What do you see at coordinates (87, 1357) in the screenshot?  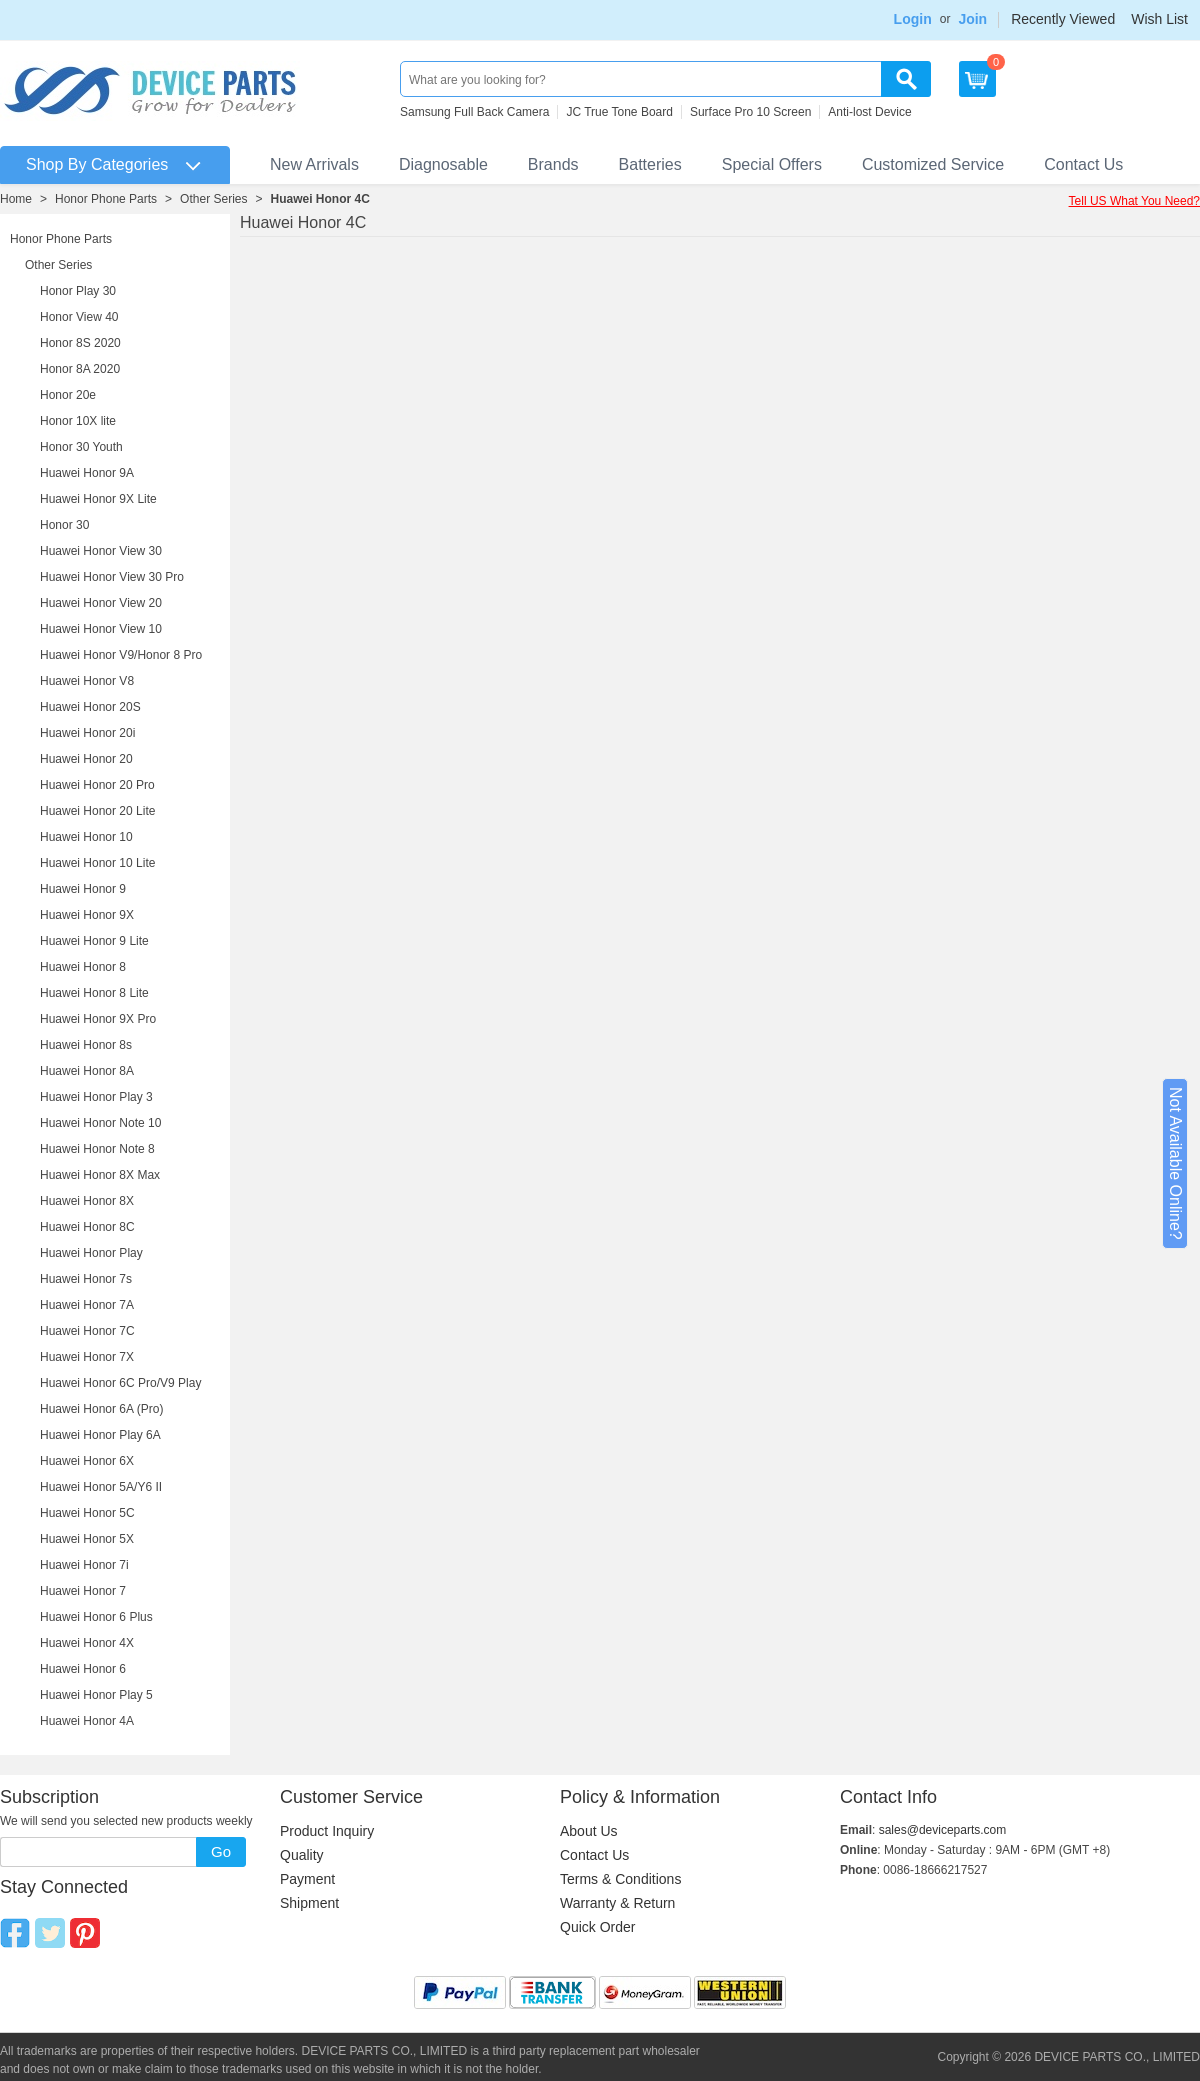 I see `Huawei Honor 7X` at bounding box center [87, 1357].